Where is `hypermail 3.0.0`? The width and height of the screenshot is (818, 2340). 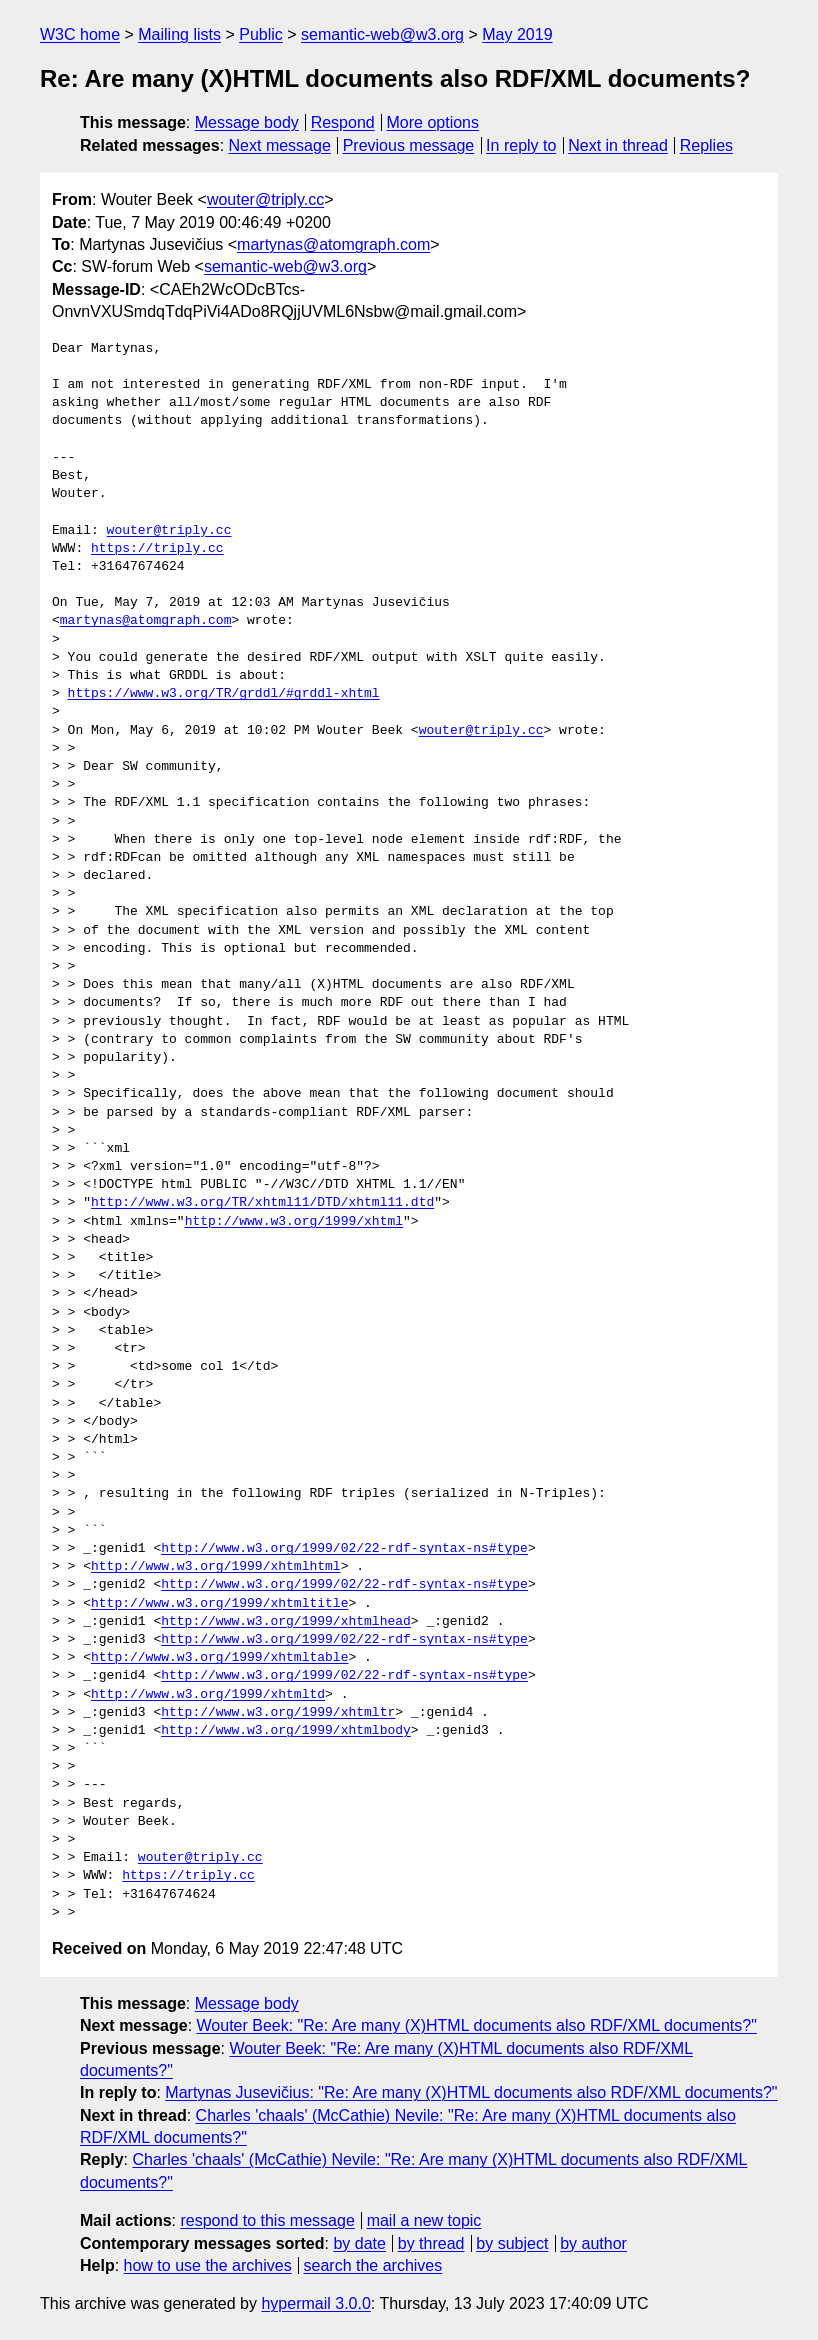
hypermail 3.0.0 is located at coordinates (315, 2303).